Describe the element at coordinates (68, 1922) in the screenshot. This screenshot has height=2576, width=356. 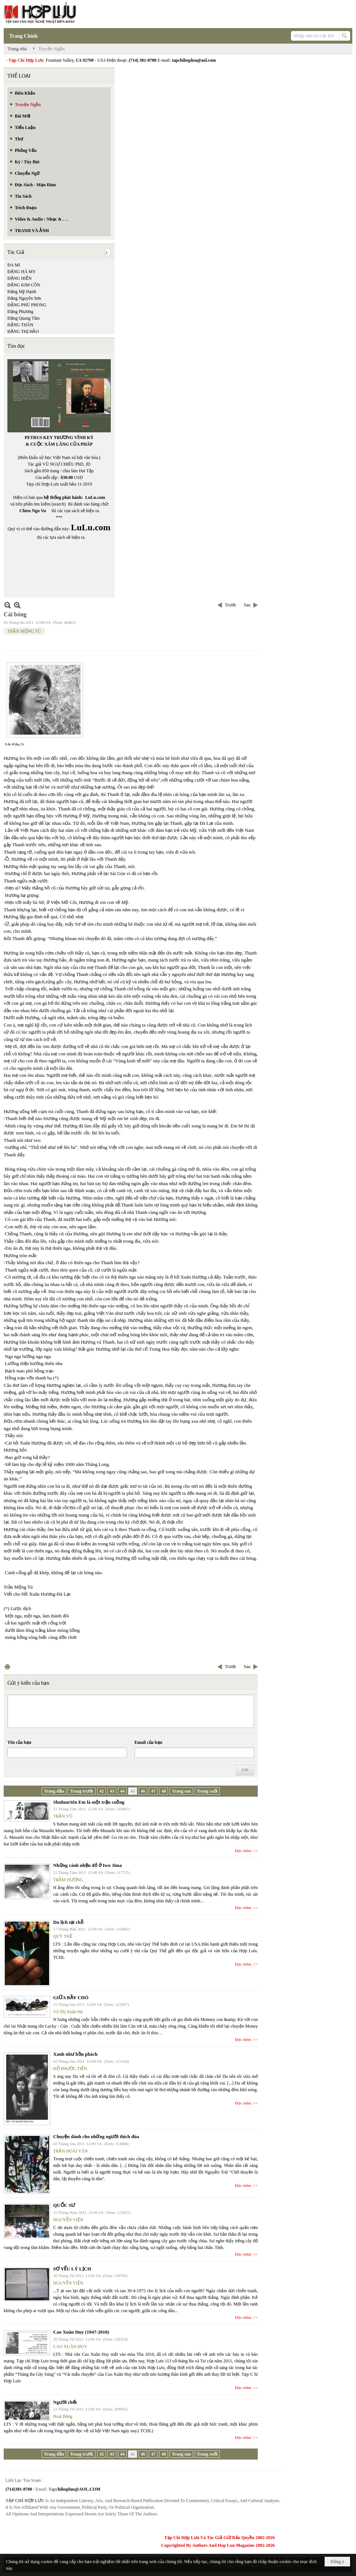
I see `Du lịch tại chỗ` at that location.